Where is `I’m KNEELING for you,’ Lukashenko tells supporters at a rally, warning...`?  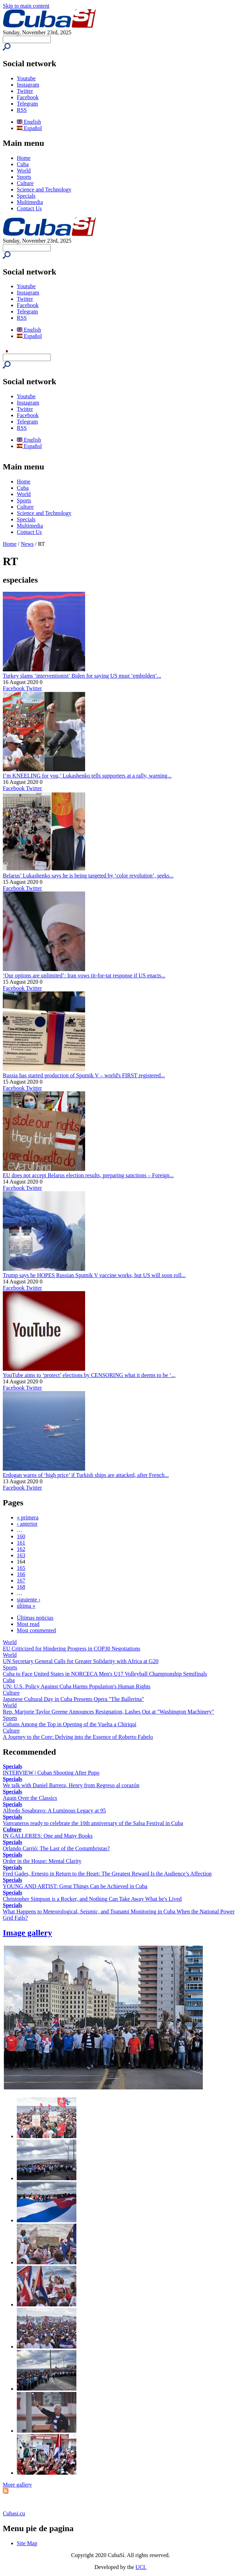
I’m KNEELING for you,’ Lukashenko tells supporters at a rally, warning... is located at coordinates (87, 776).